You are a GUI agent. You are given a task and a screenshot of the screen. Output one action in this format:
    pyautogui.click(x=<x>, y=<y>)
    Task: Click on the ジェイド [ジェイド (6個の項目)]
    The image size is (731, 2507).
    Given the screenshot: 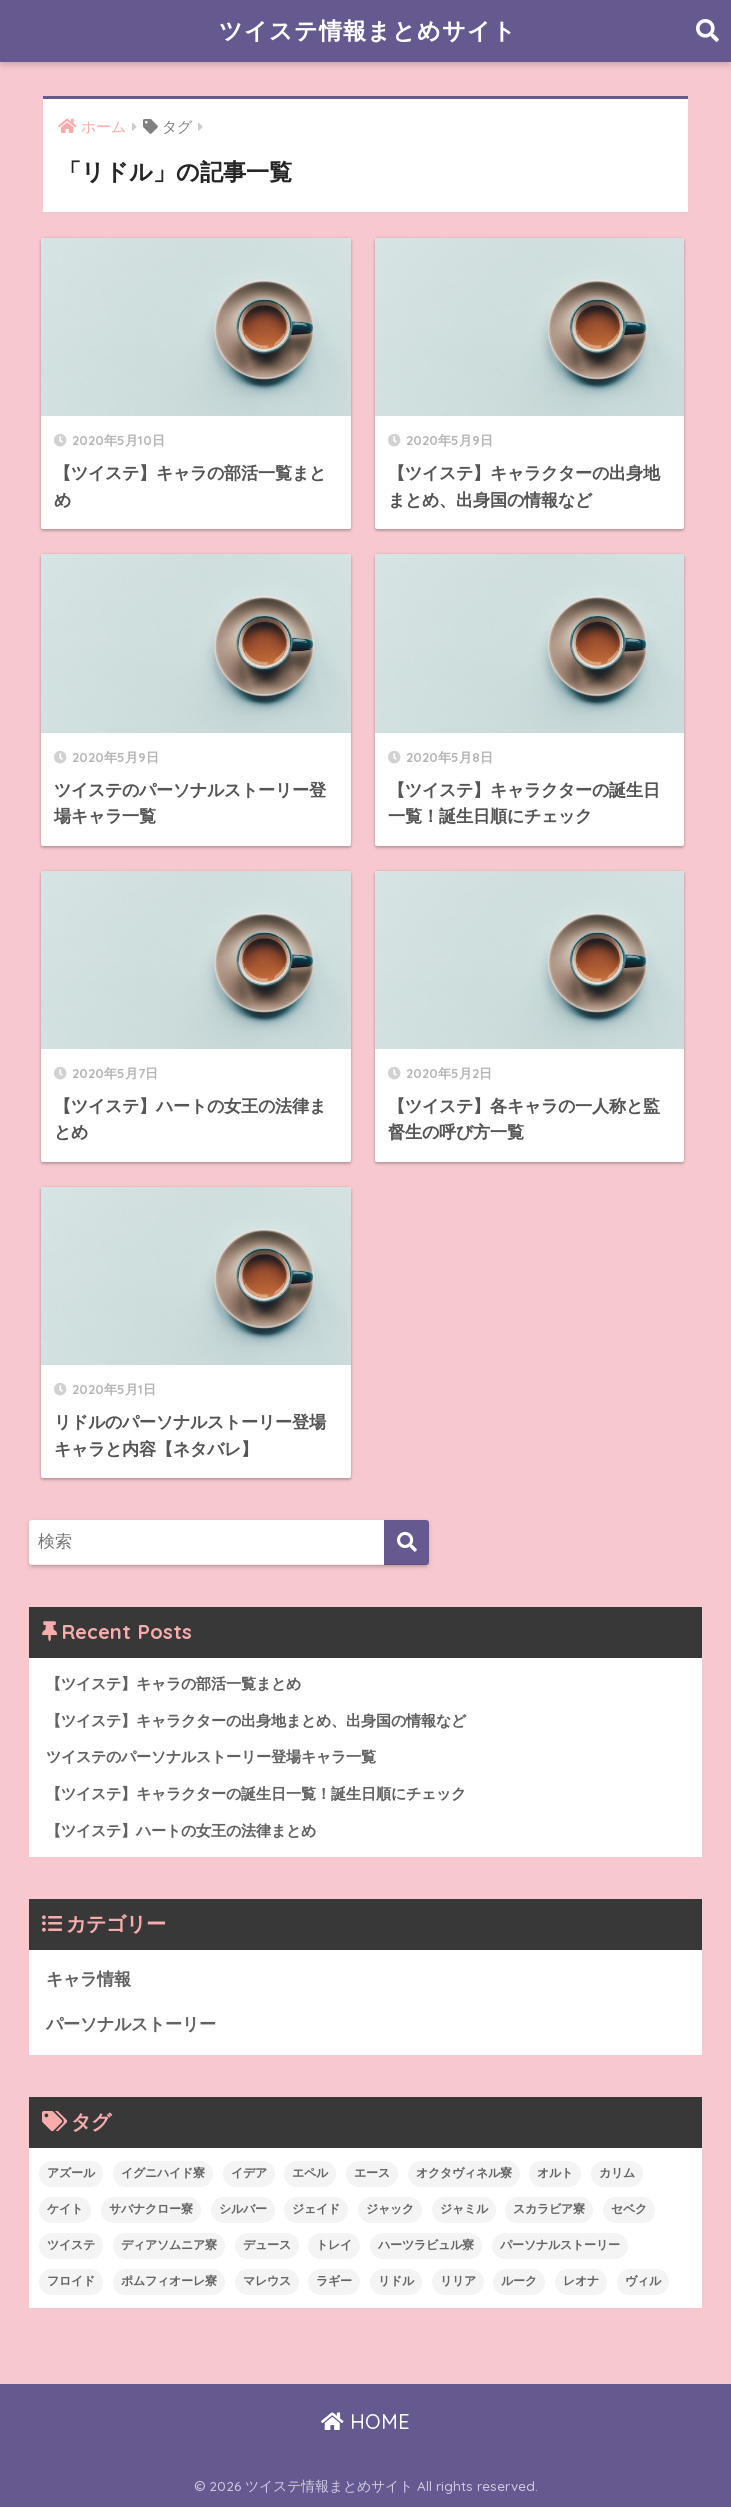 What is the action you would take?
    pyautogui.click(x=316, y=2209)
    